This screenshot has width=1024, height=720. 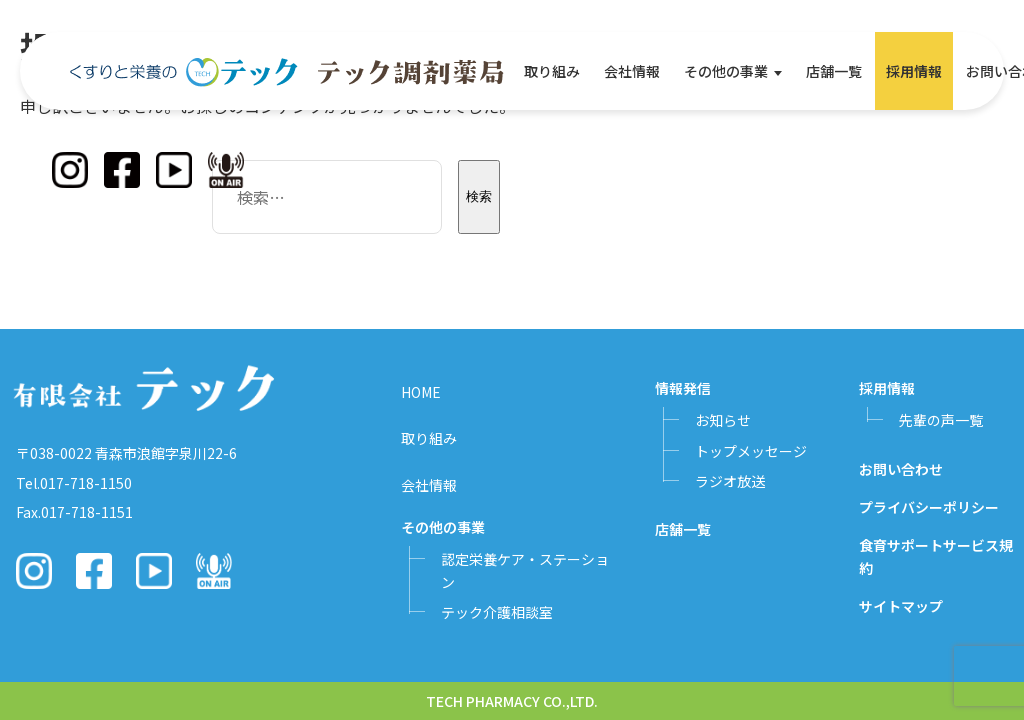 What do you see at coordinates (941, 420) in the screenshot?
I see `先輩の声一覧` at bounding box center [941, 420].